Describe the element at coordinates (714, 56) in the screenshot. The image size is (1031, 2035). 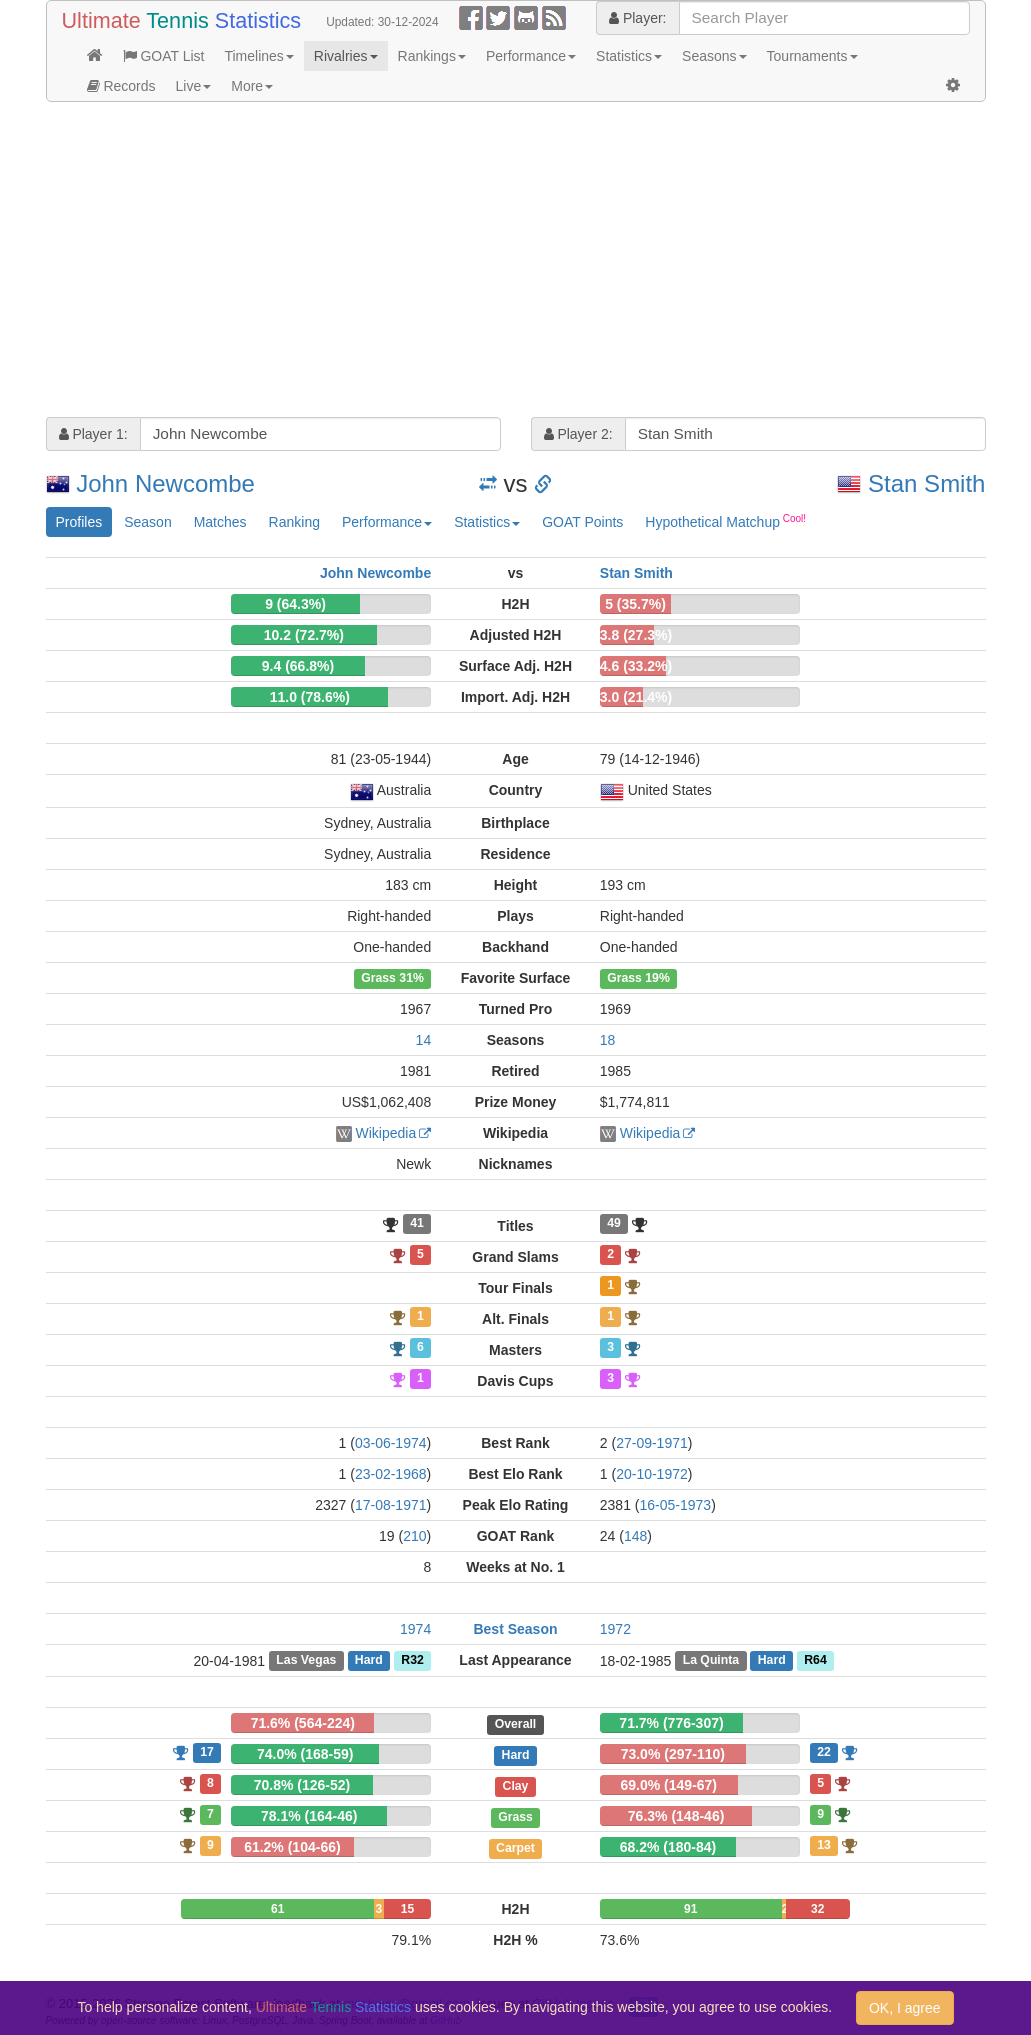
I see `Seasons` at that location.